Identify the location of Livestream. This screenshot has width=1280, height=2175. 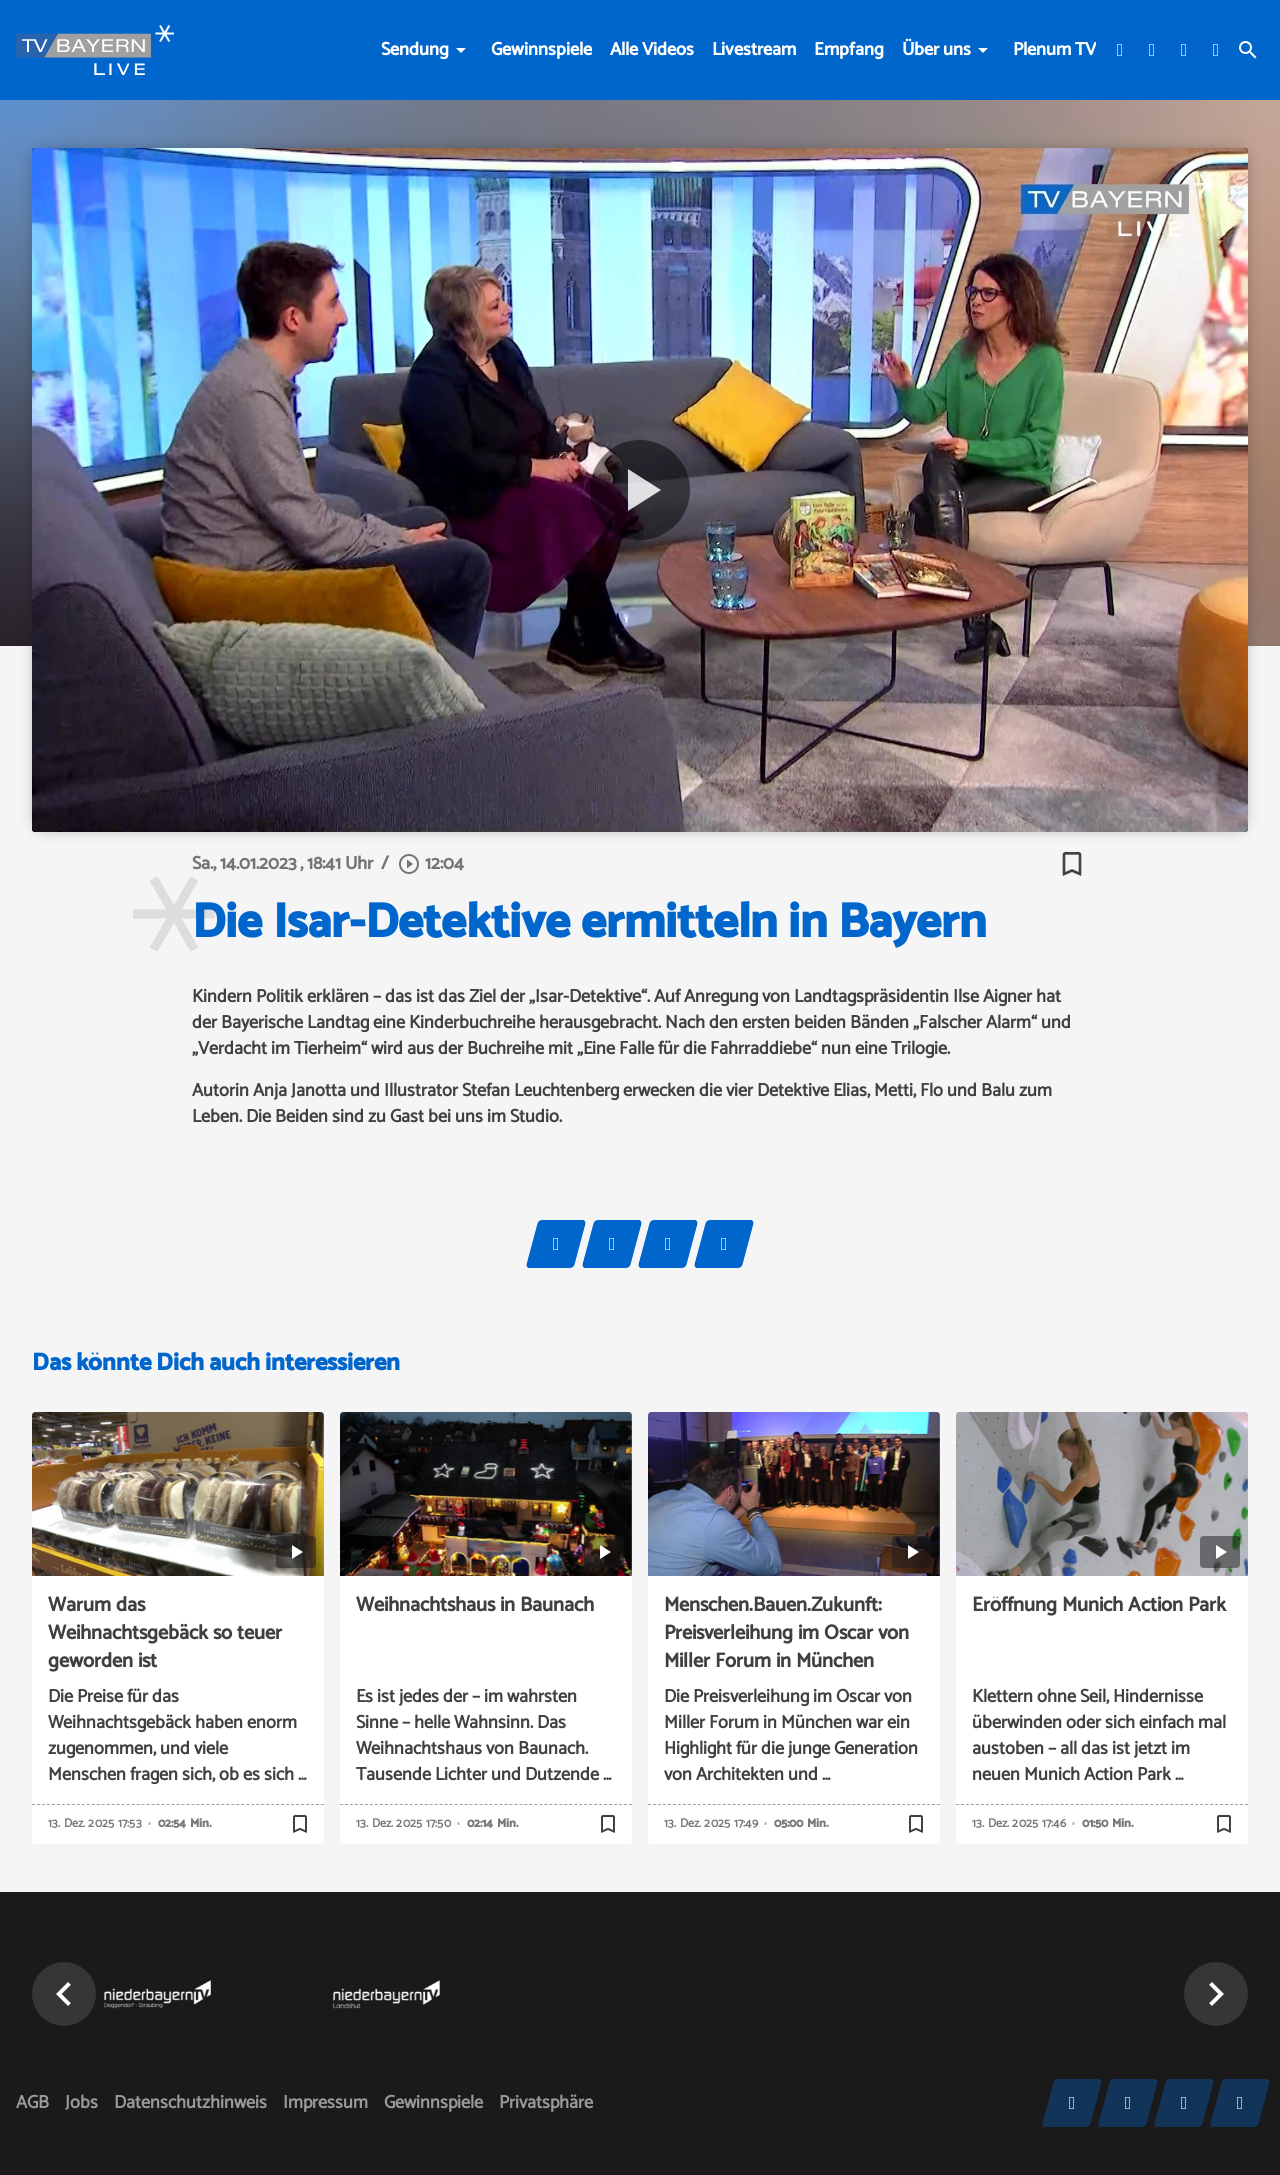
(754, 50).